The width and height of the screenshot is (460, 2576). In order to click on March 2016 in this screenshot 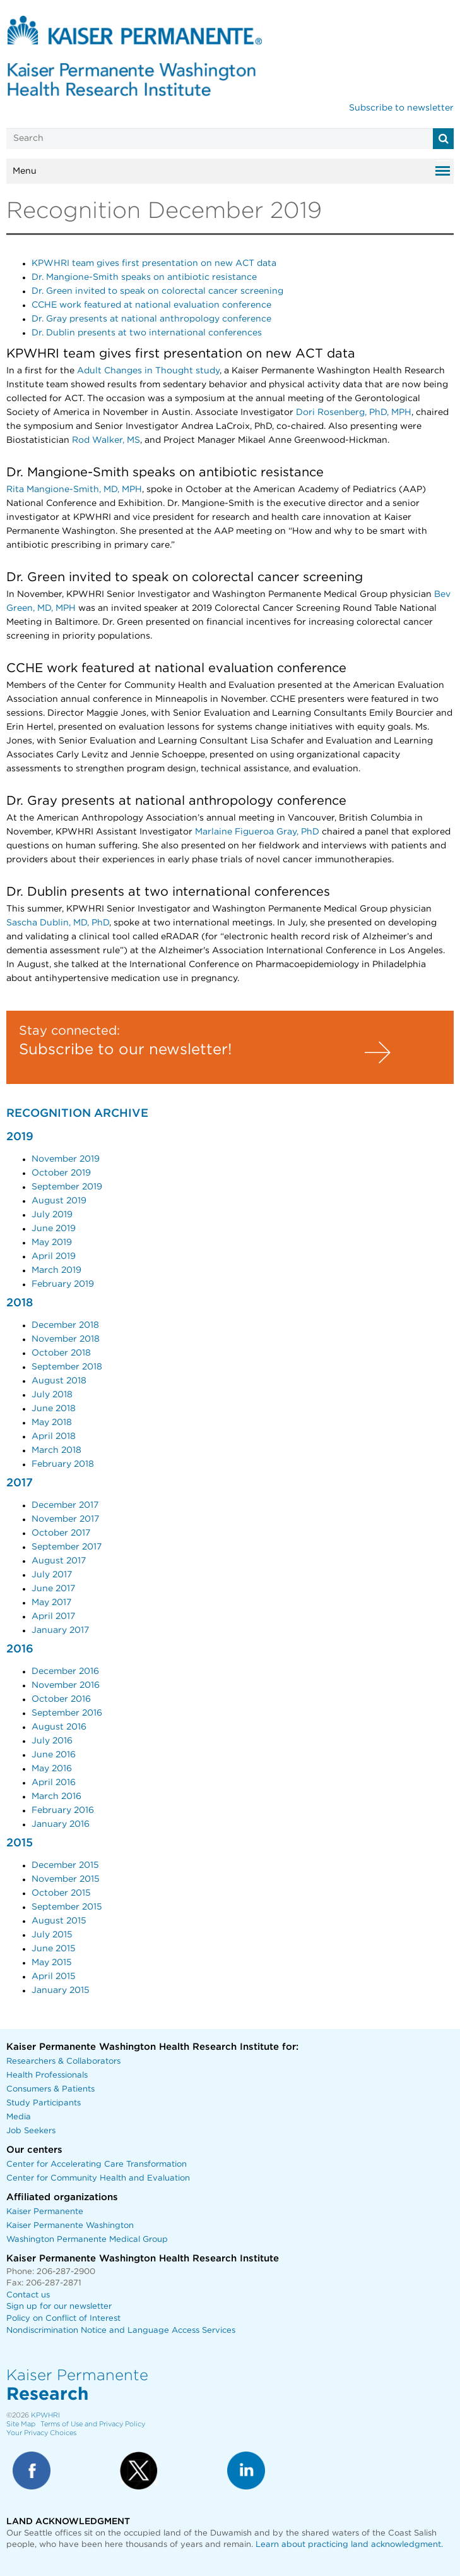, I will do `click(56, 1796)`.